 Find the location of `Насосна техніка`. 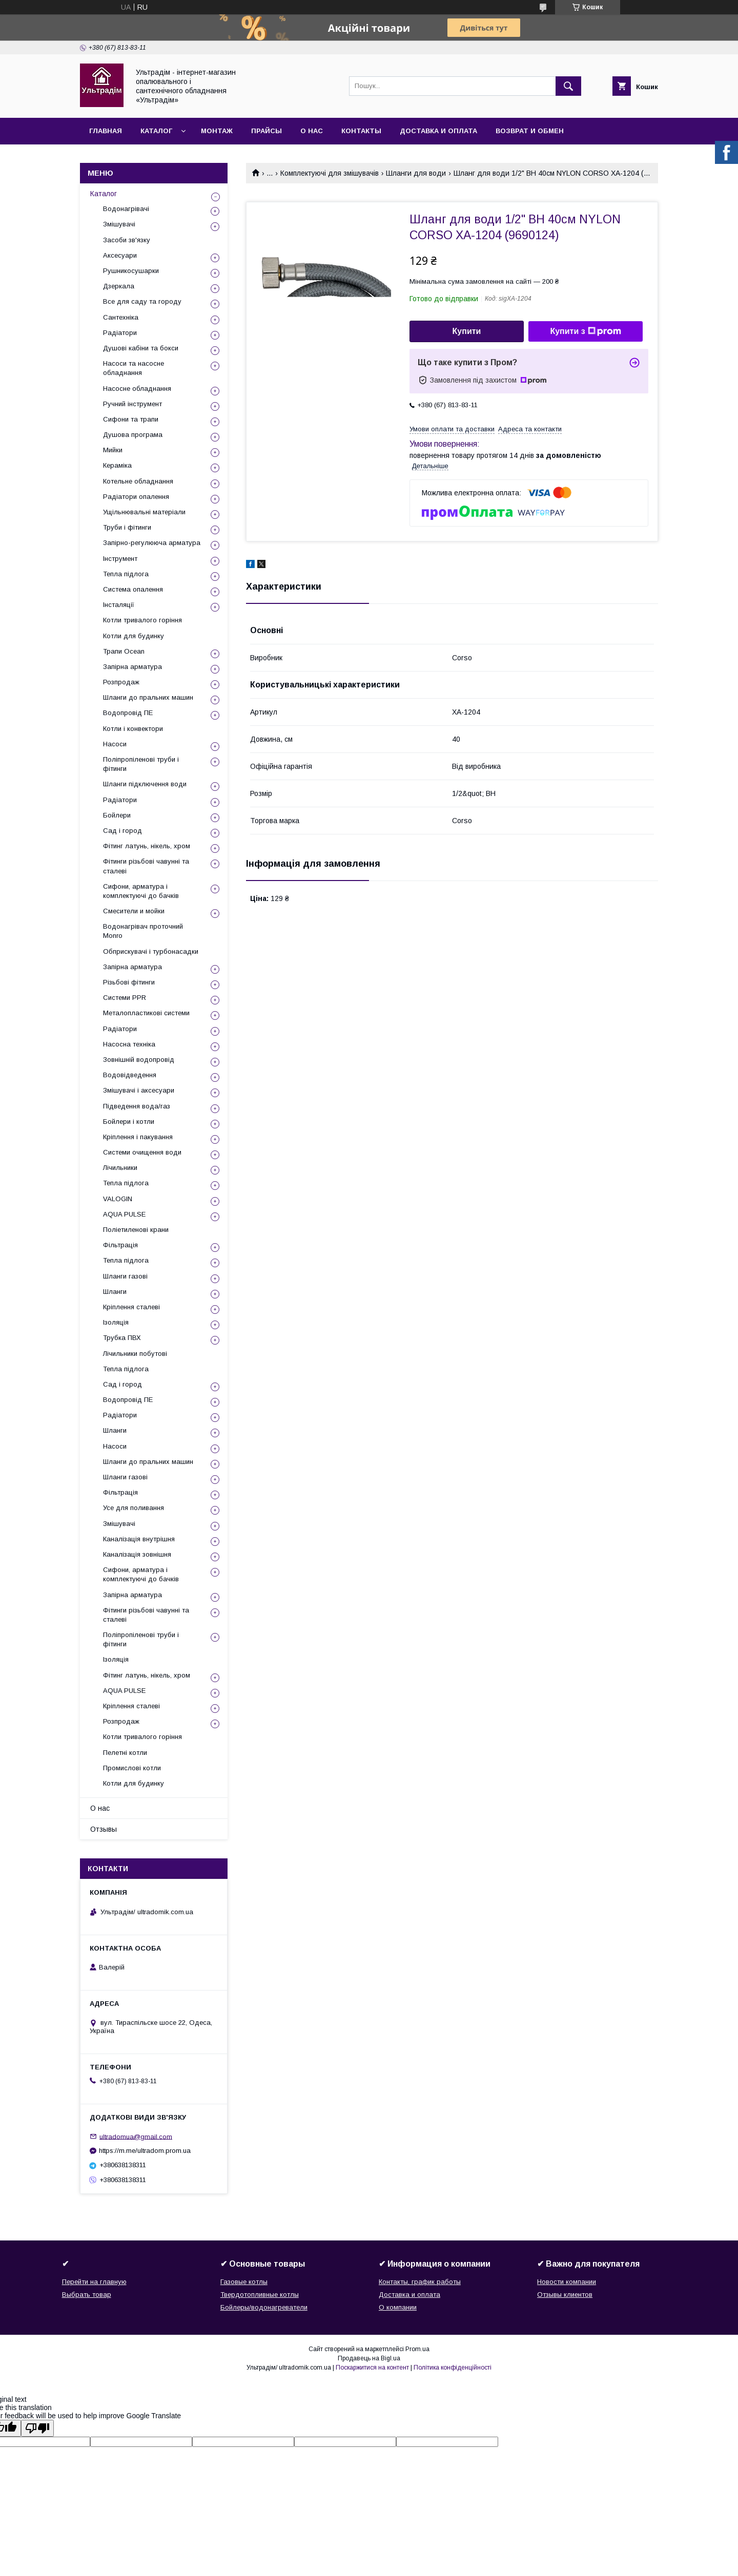

Насосна техніка is located at coordinates (129, 1044).